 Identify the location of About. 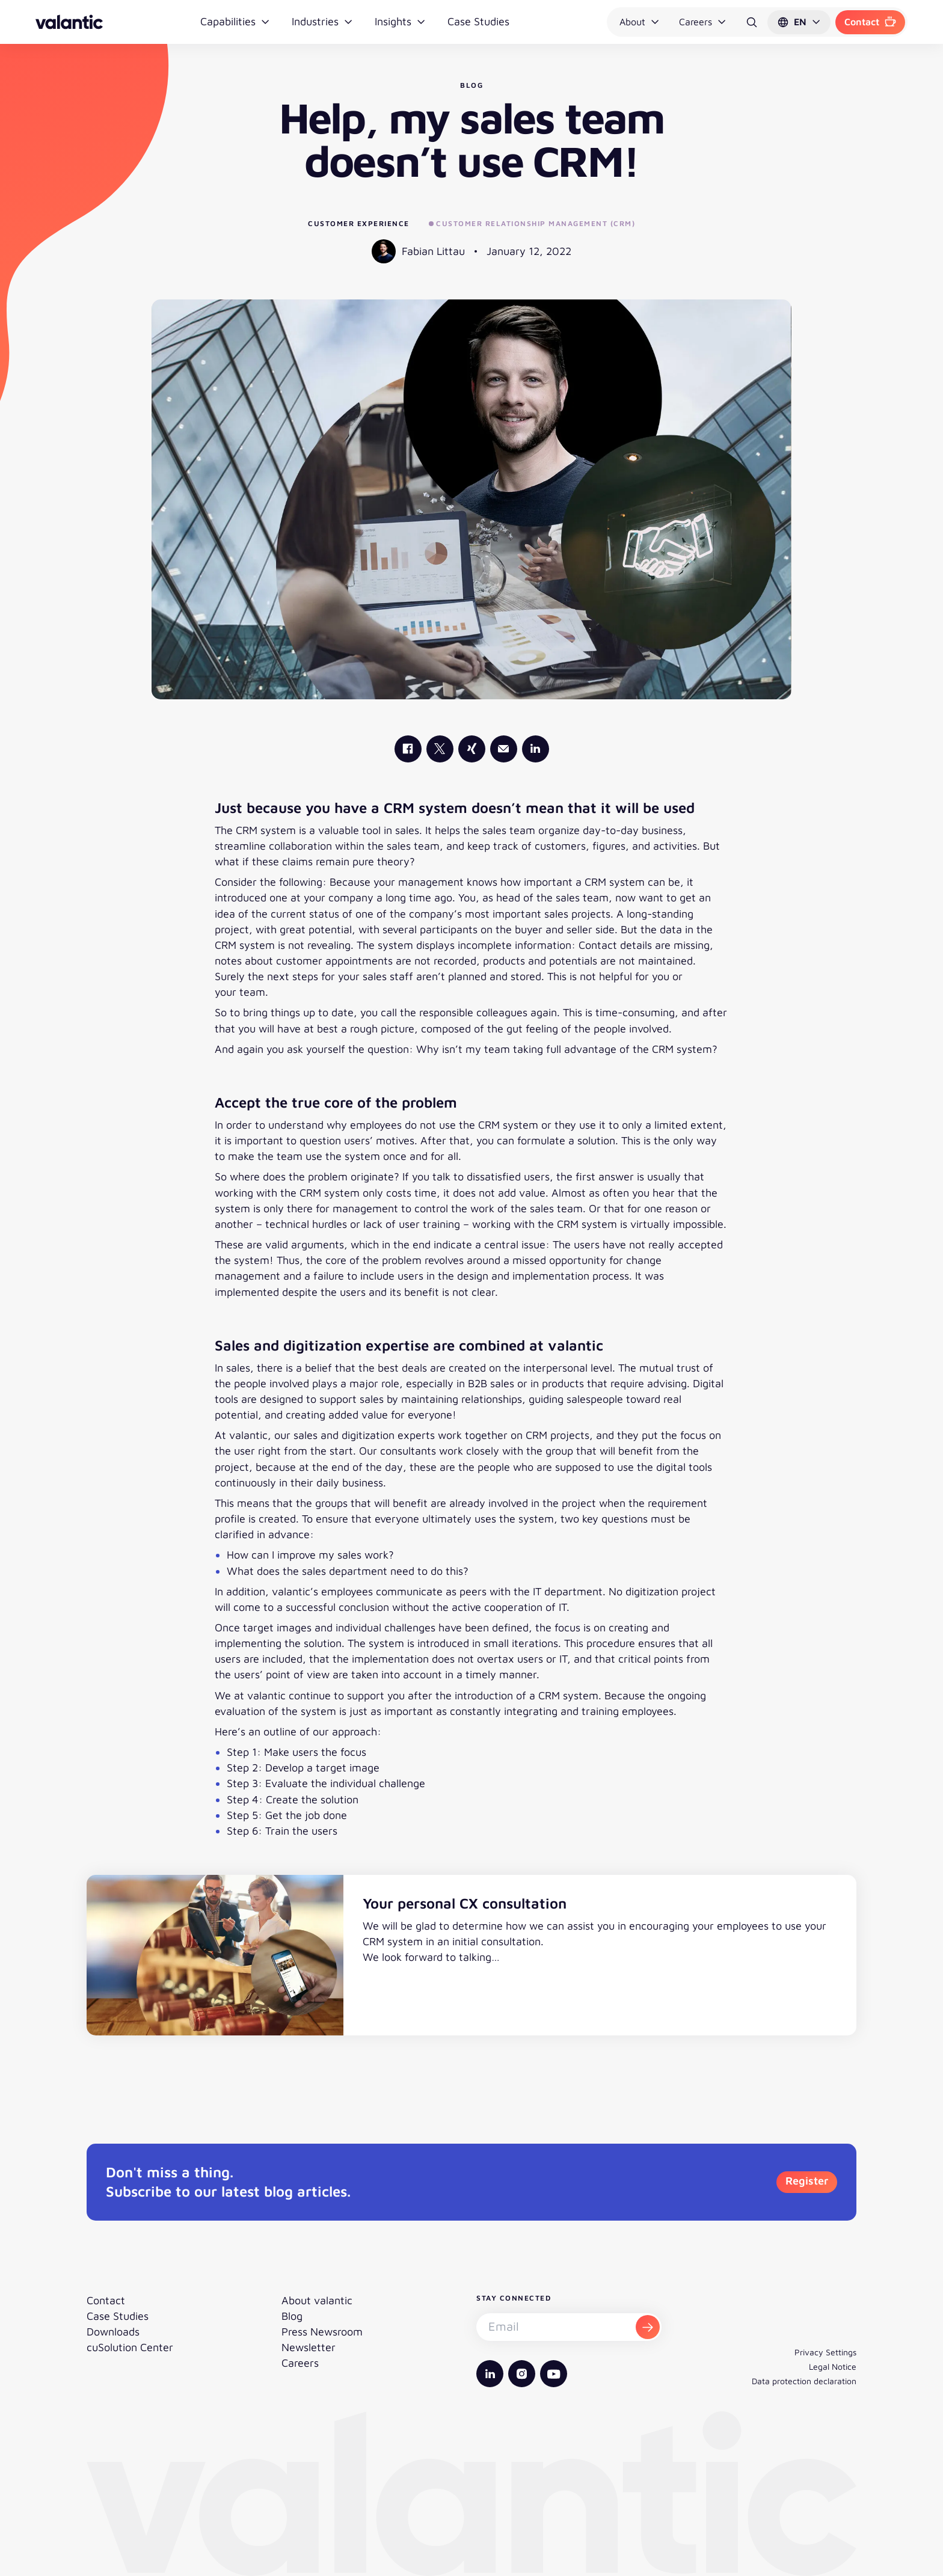
(639, 21).